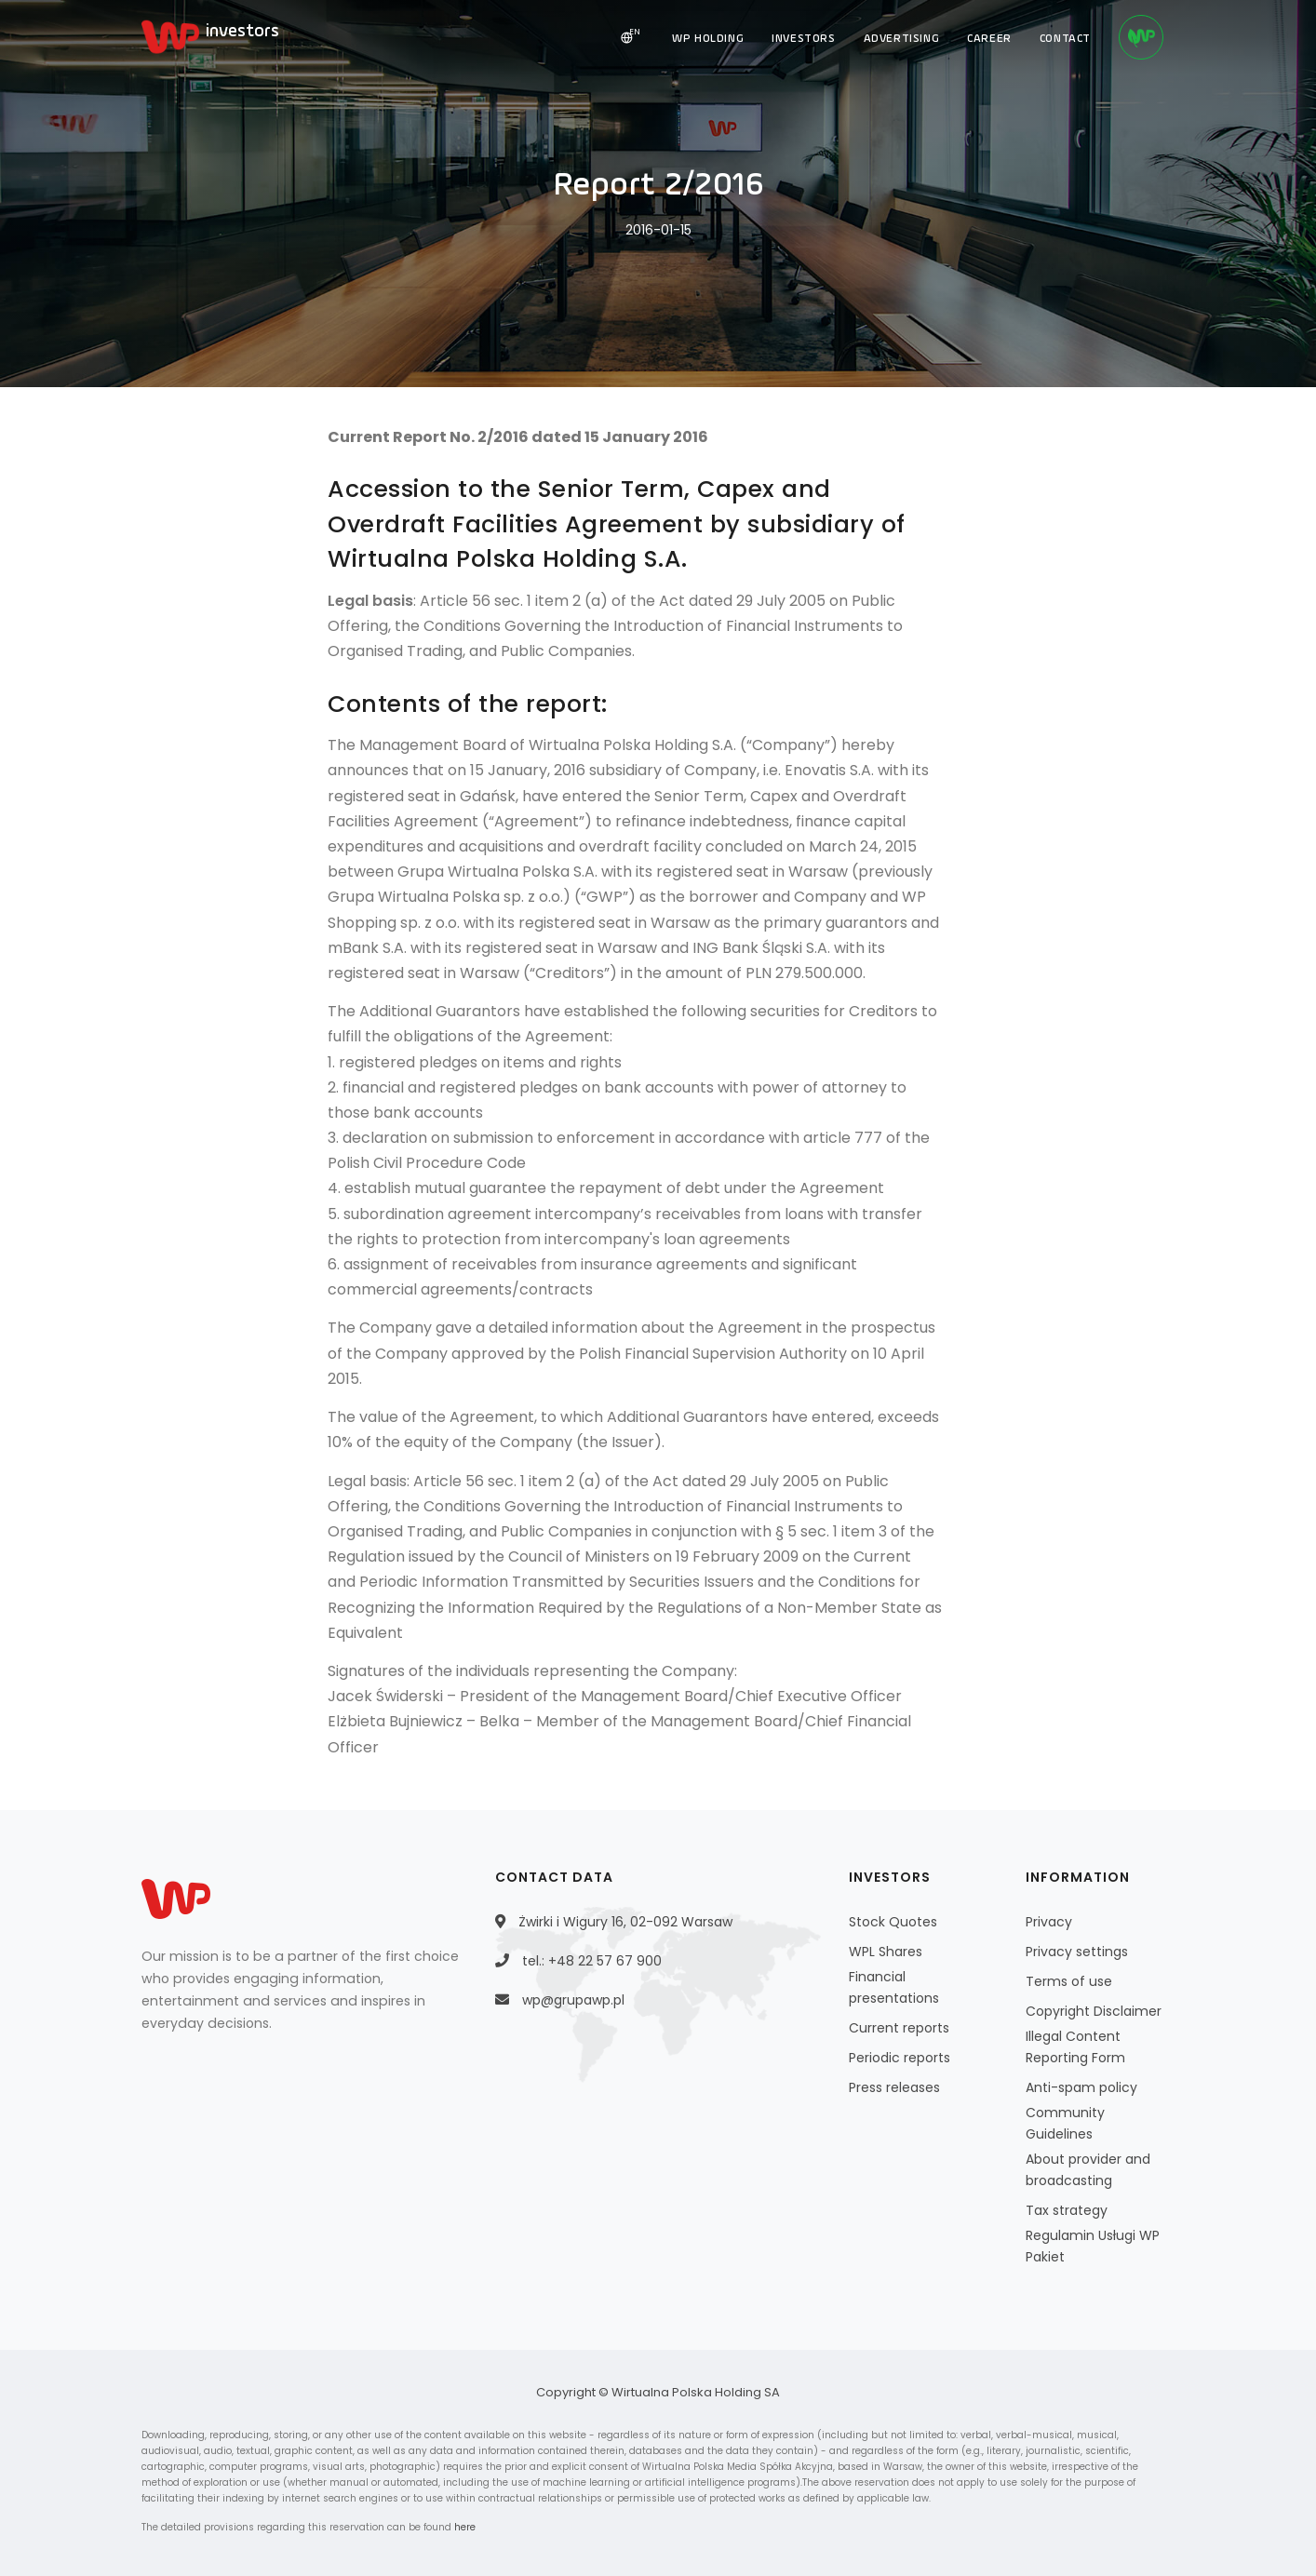 This screenshot has height=2576, width=1316. Describe the element at coordinates (803, 39) in the screenshot. I see `INVESTORS` at that location.